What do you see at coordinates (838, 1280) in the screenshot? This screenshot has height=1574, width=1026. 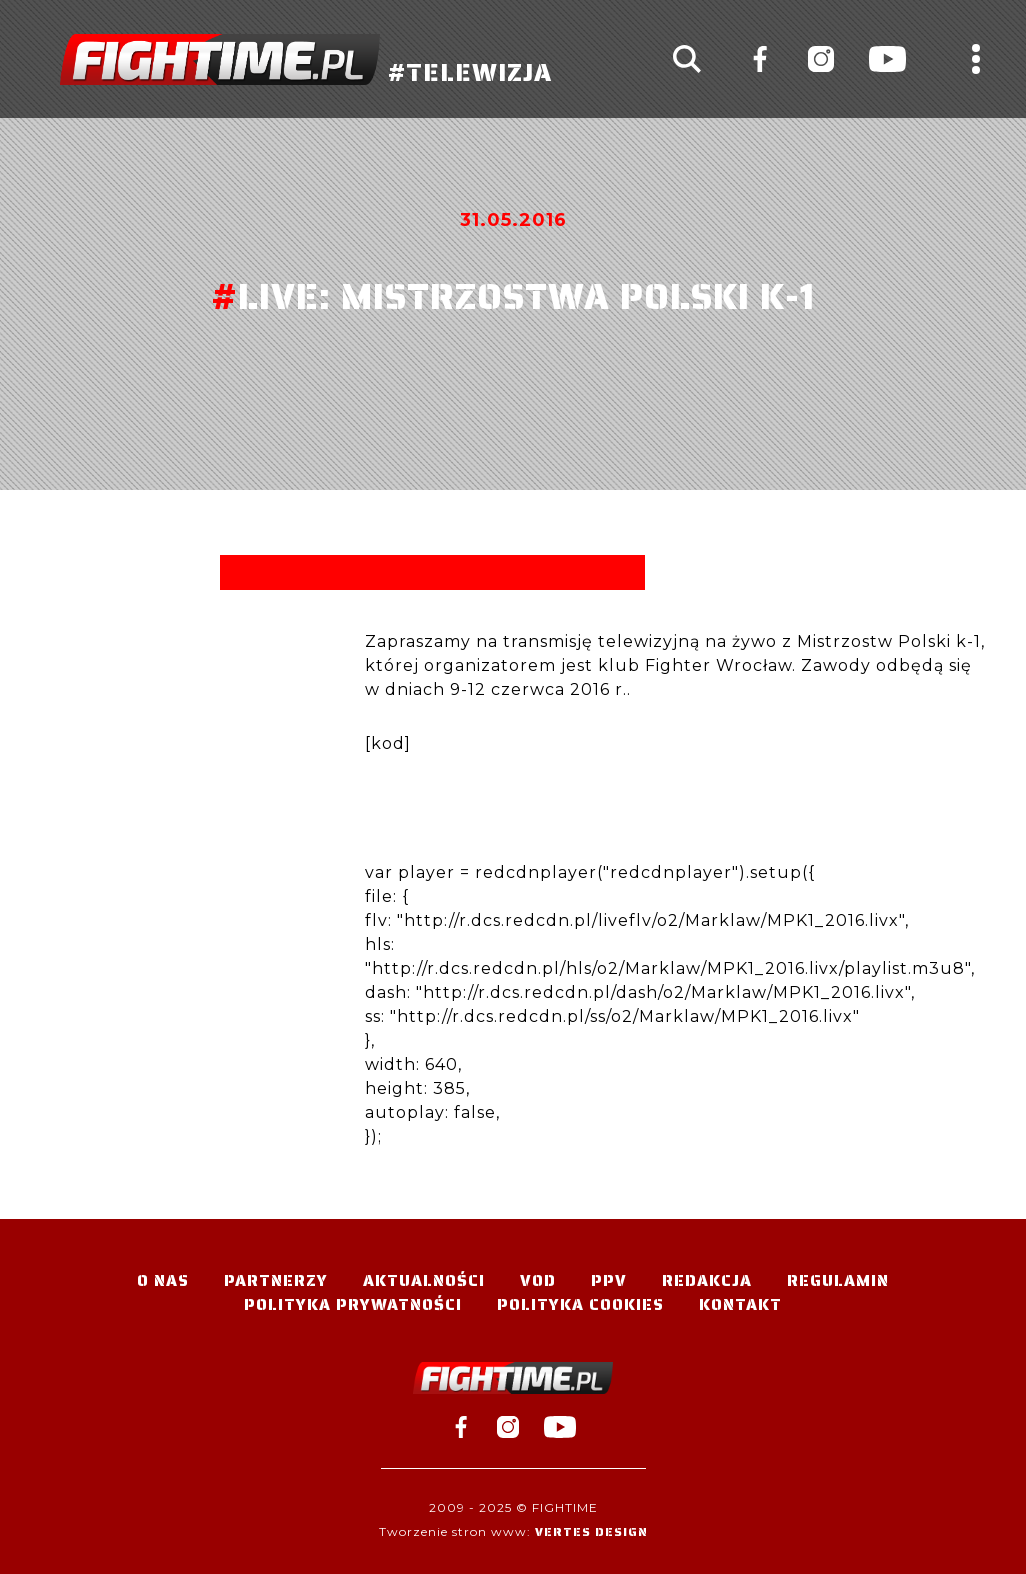 I see `Regulamin` at bounding box center [838, 1280].